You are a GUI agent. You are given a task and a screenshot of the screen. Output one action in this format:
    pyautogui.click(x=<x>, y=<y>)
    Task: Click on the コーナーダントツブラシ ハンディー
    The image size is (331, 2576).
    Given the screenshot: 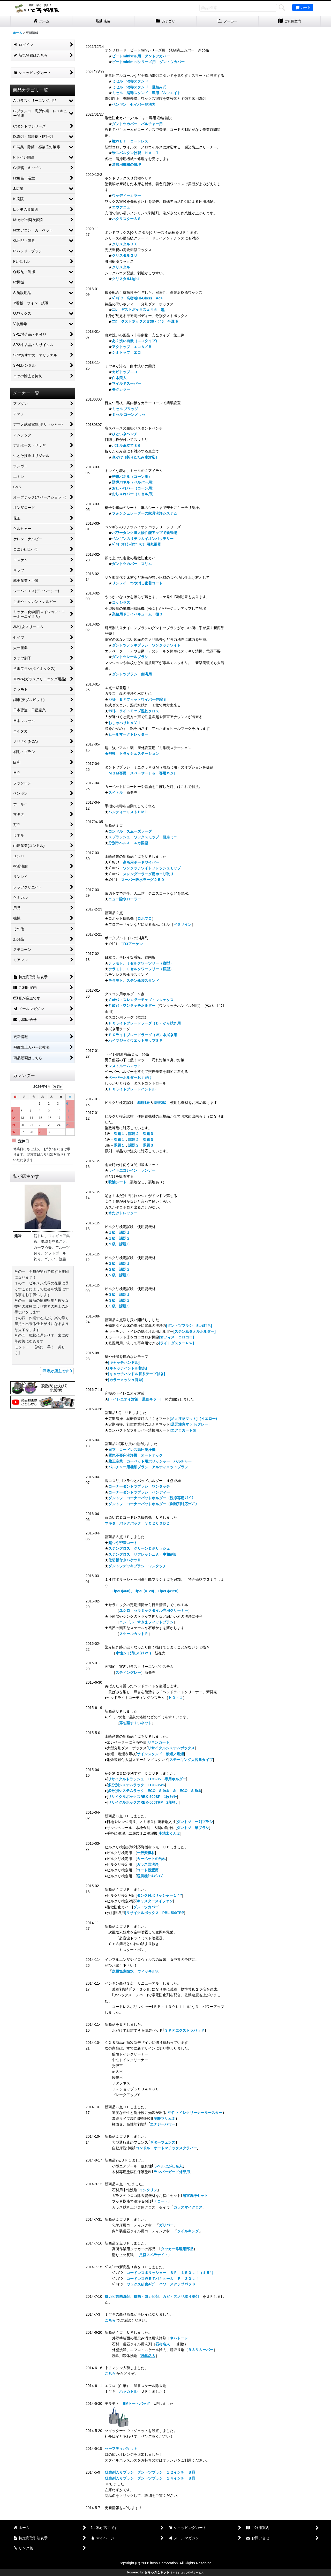 What is the action you would take?
    pyautogui.click(x=139, y=1492)
    